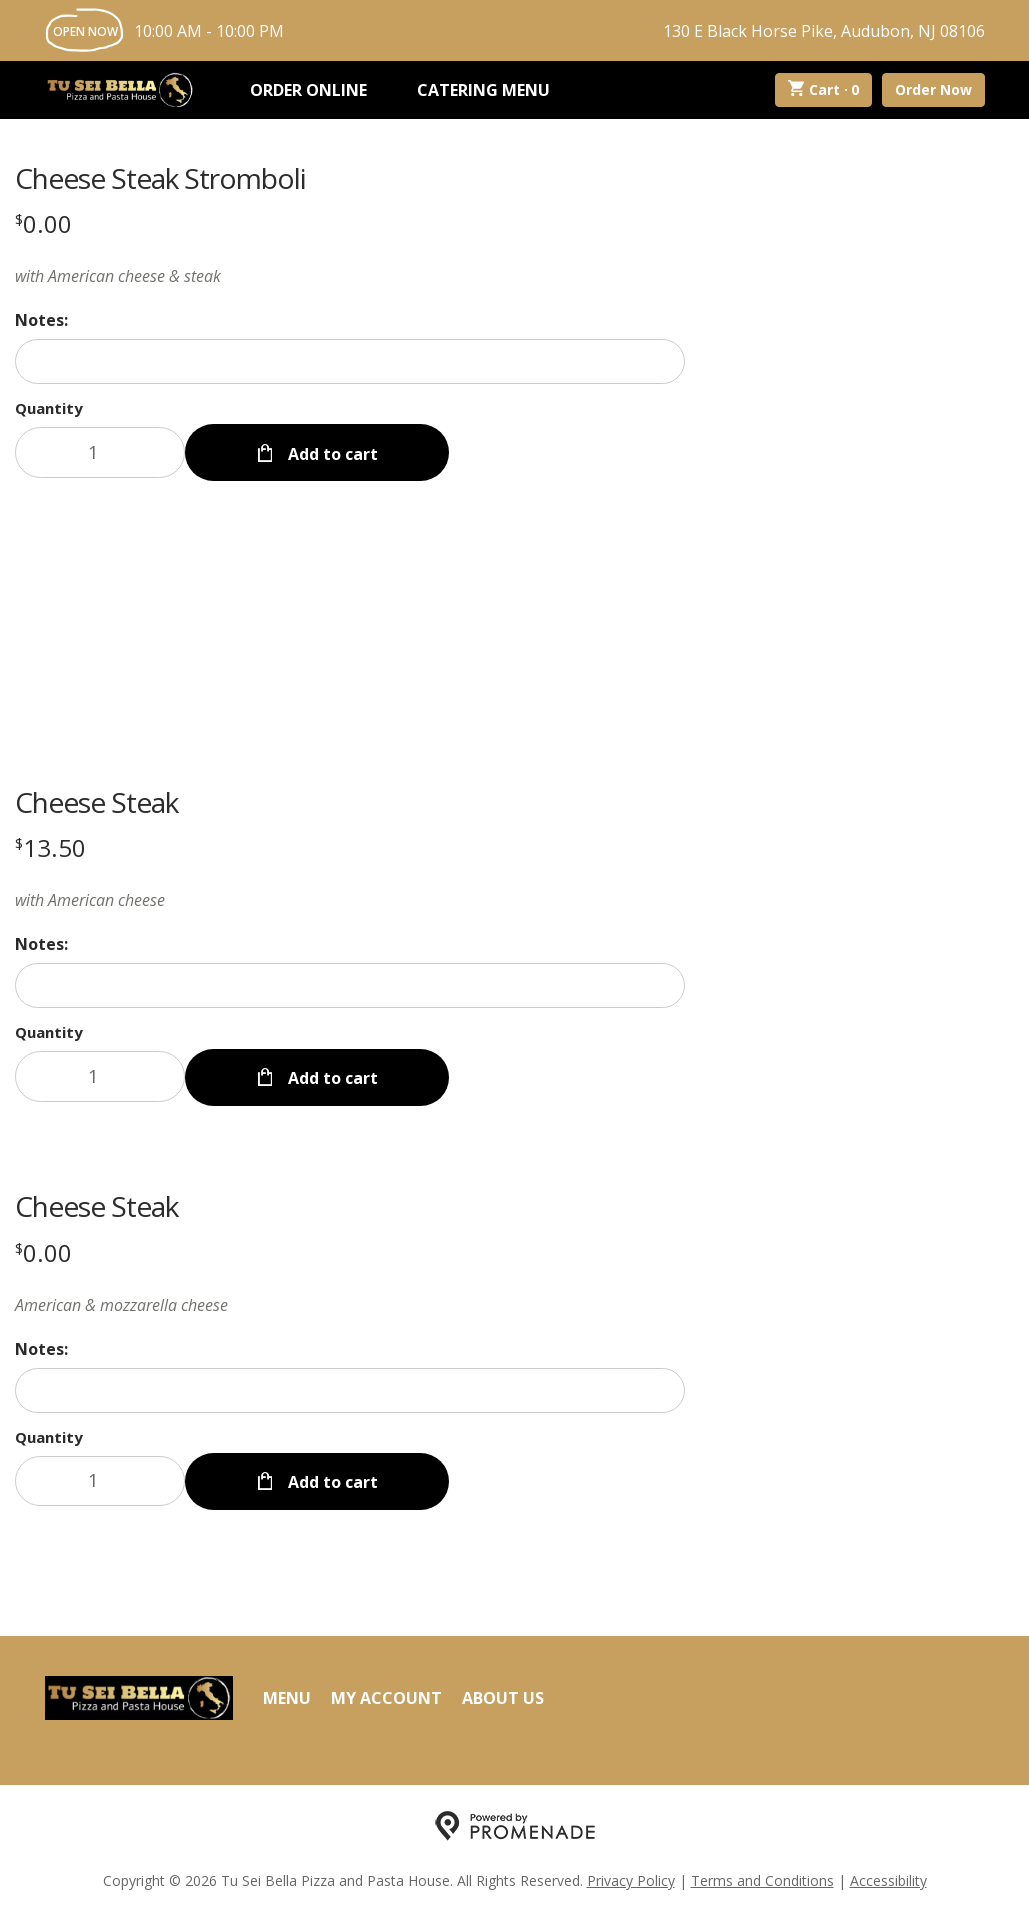 This screenshot has height=1910, width=1029. Describe the element at coordinates (350, 1302) in the screenshot. I see `[Description American & mozzarella cheese]` at that location.